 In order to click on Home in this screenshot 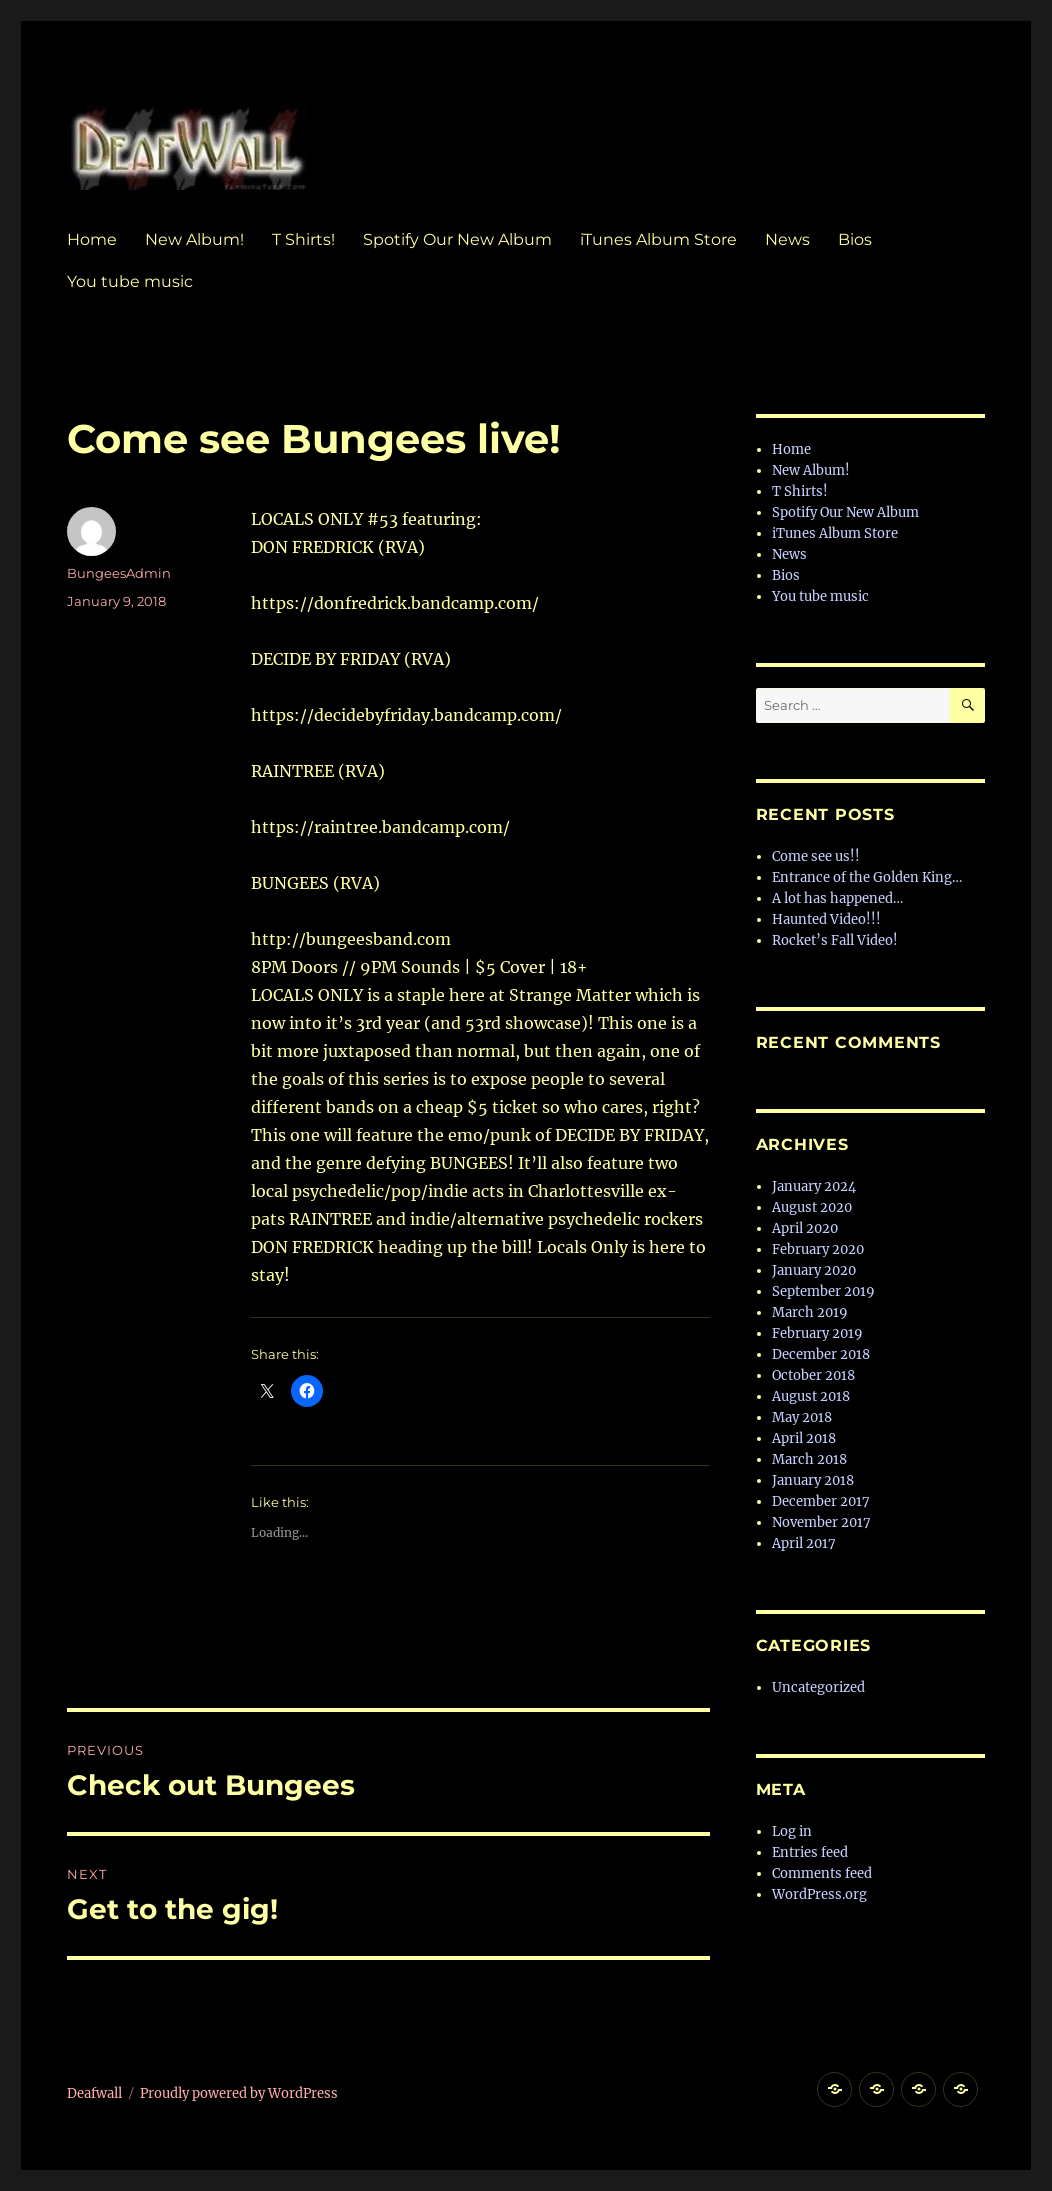, I will do `click(92, 239)`.